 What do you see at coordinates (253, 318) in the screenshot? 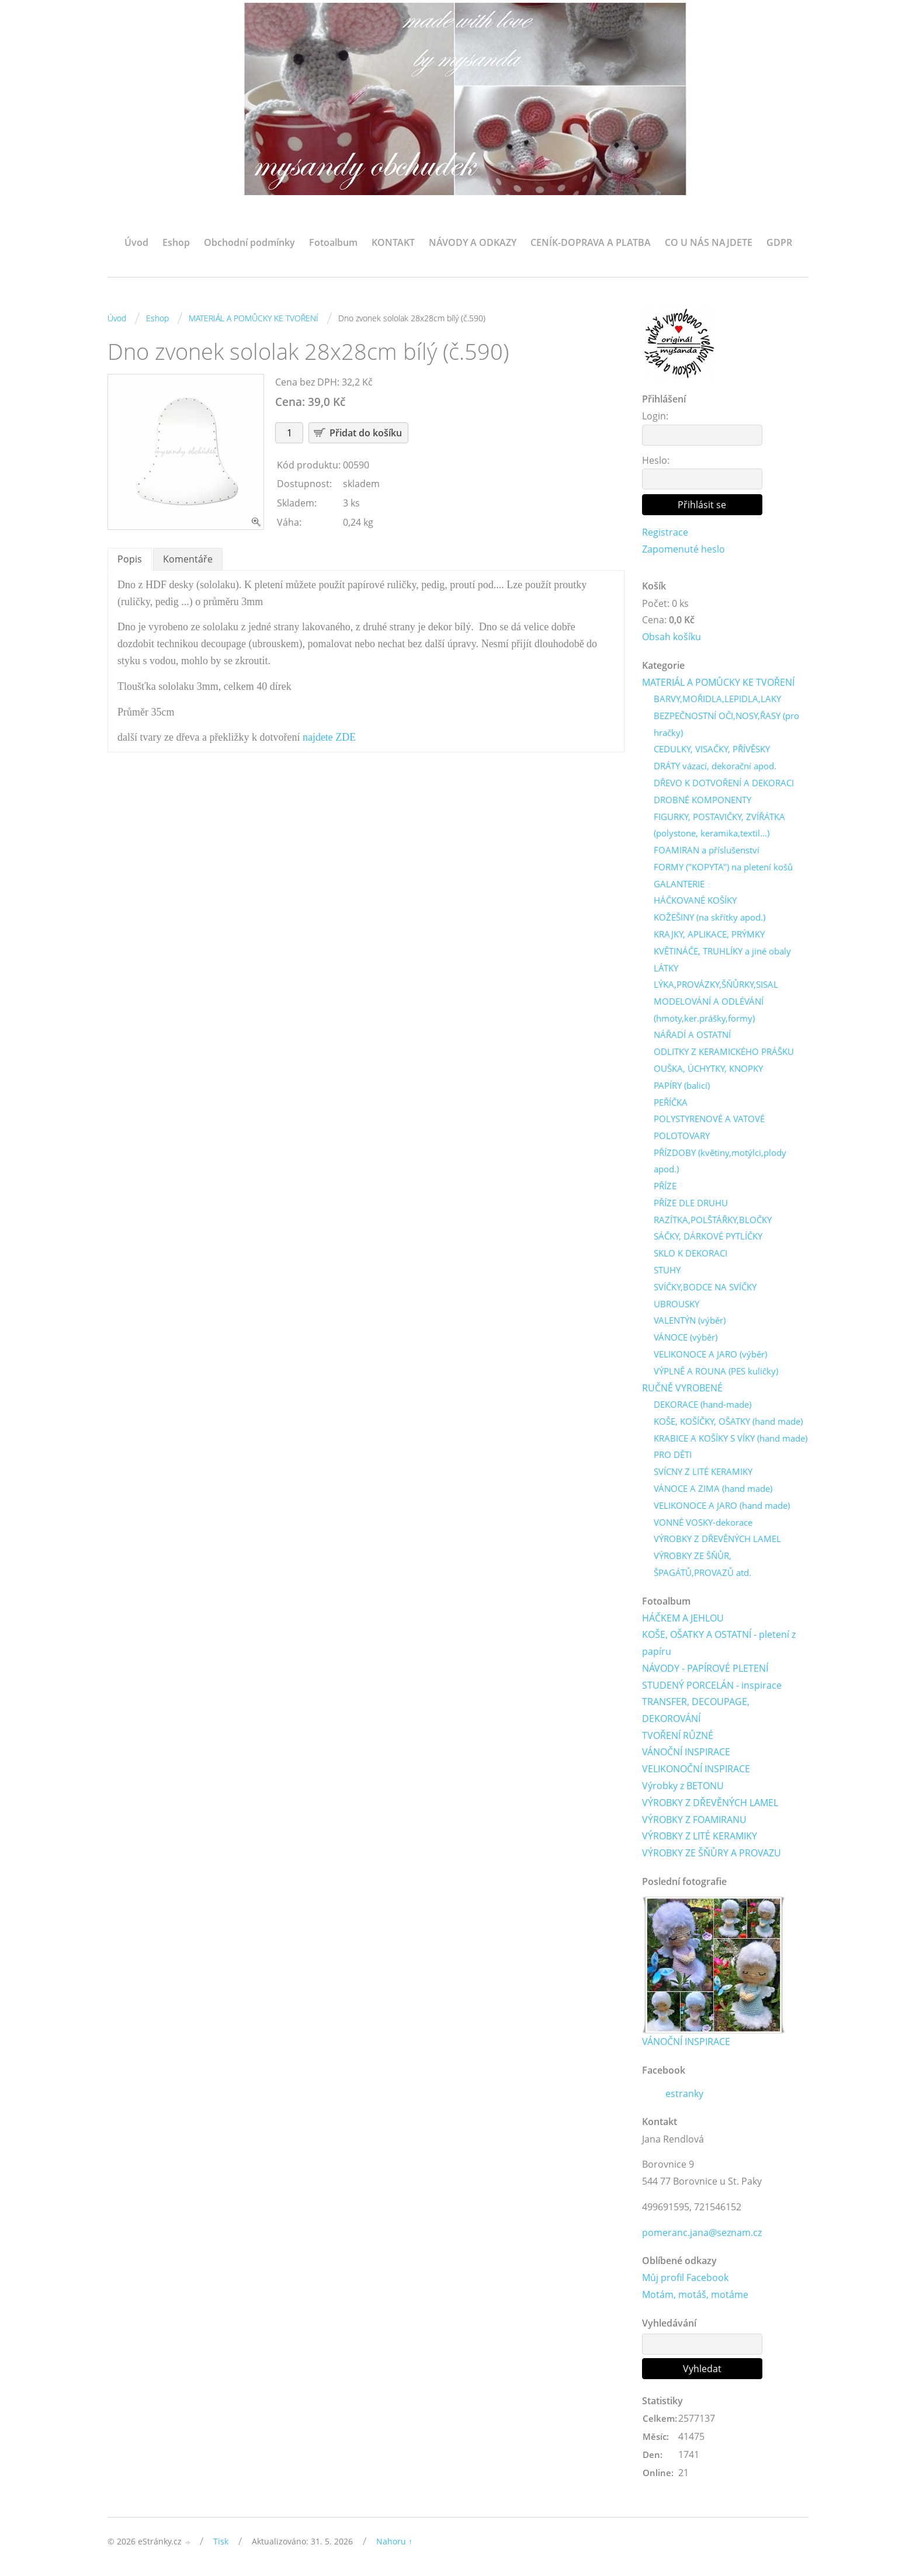
I see `MATERIÁL A POMŮCKY KE TVOŘENÍ` at bounding box center [253, 318].